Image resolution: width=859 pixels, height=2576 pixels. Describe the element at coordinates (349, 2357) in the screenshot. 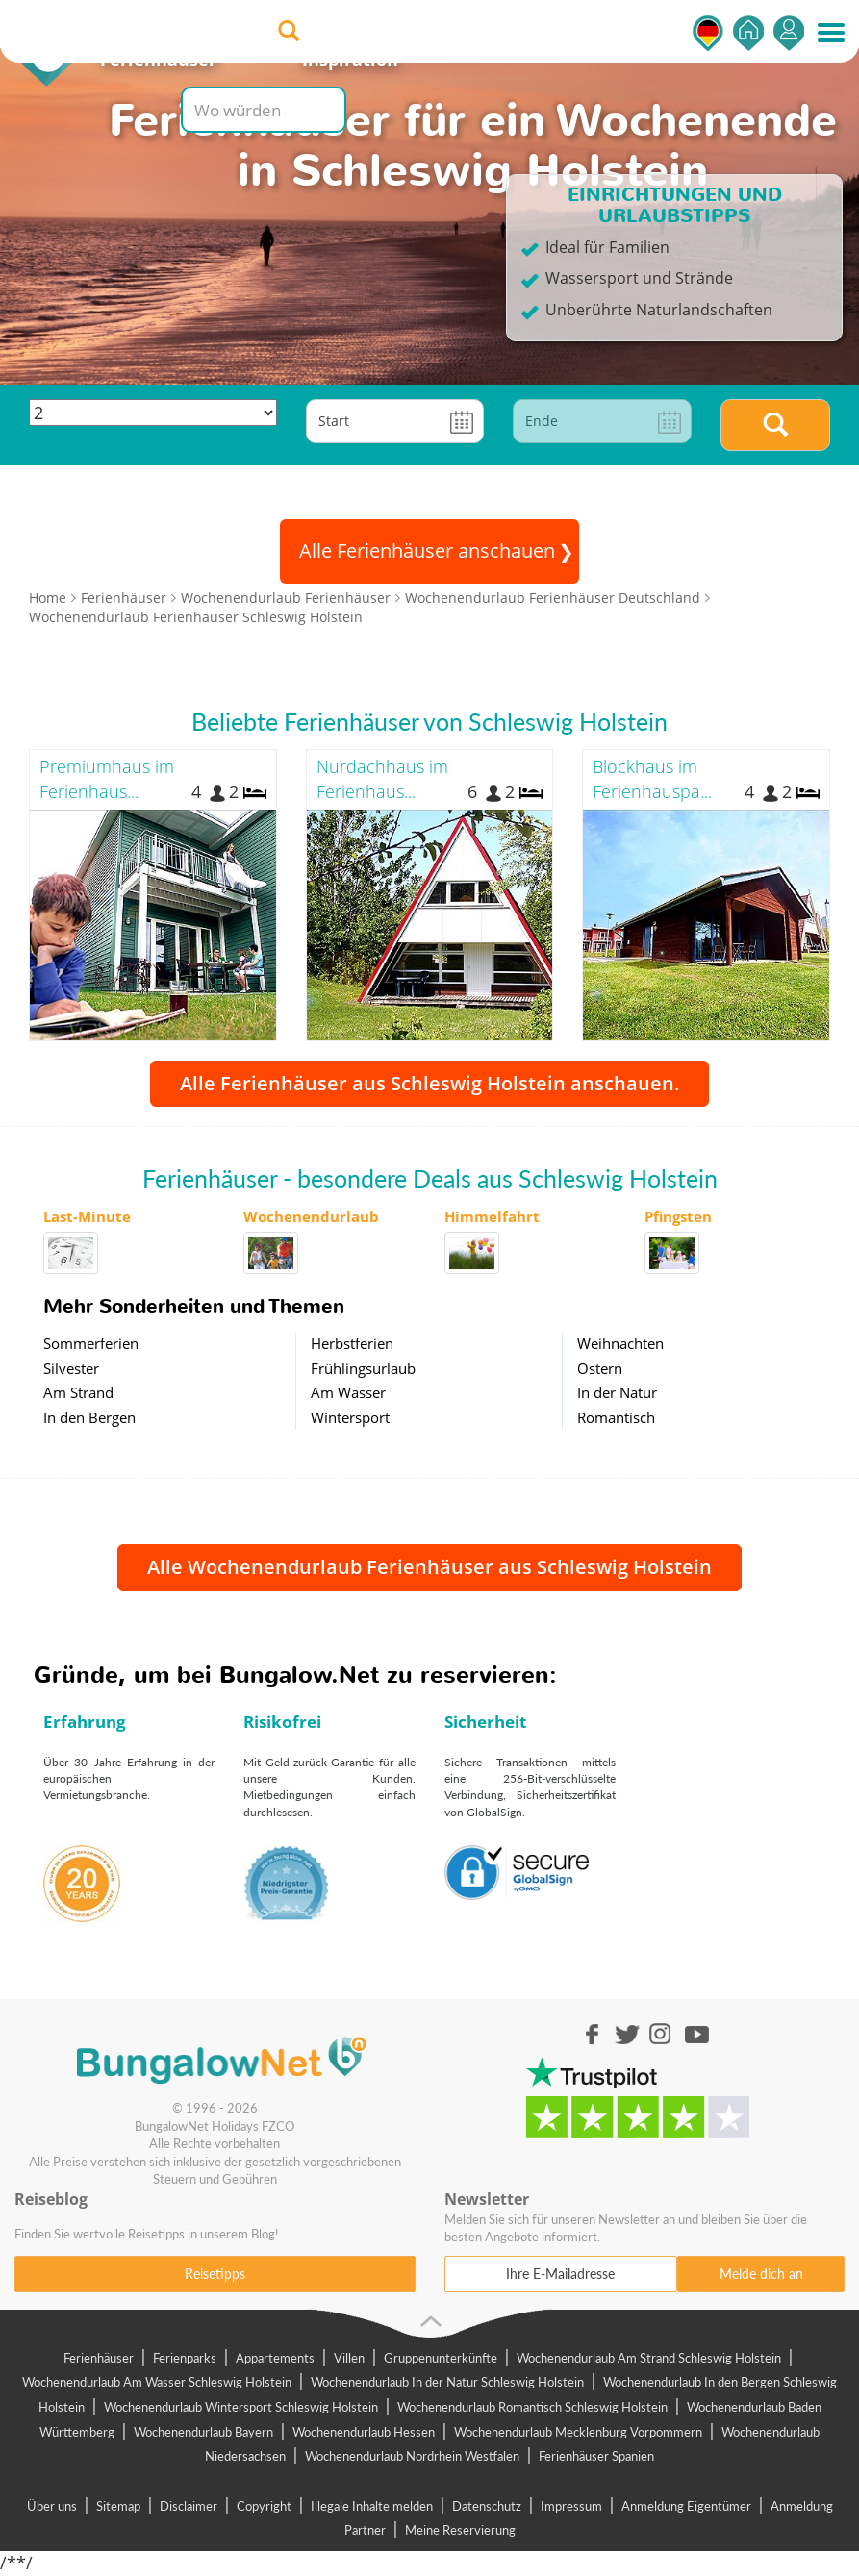

I see `Villen` at that location.